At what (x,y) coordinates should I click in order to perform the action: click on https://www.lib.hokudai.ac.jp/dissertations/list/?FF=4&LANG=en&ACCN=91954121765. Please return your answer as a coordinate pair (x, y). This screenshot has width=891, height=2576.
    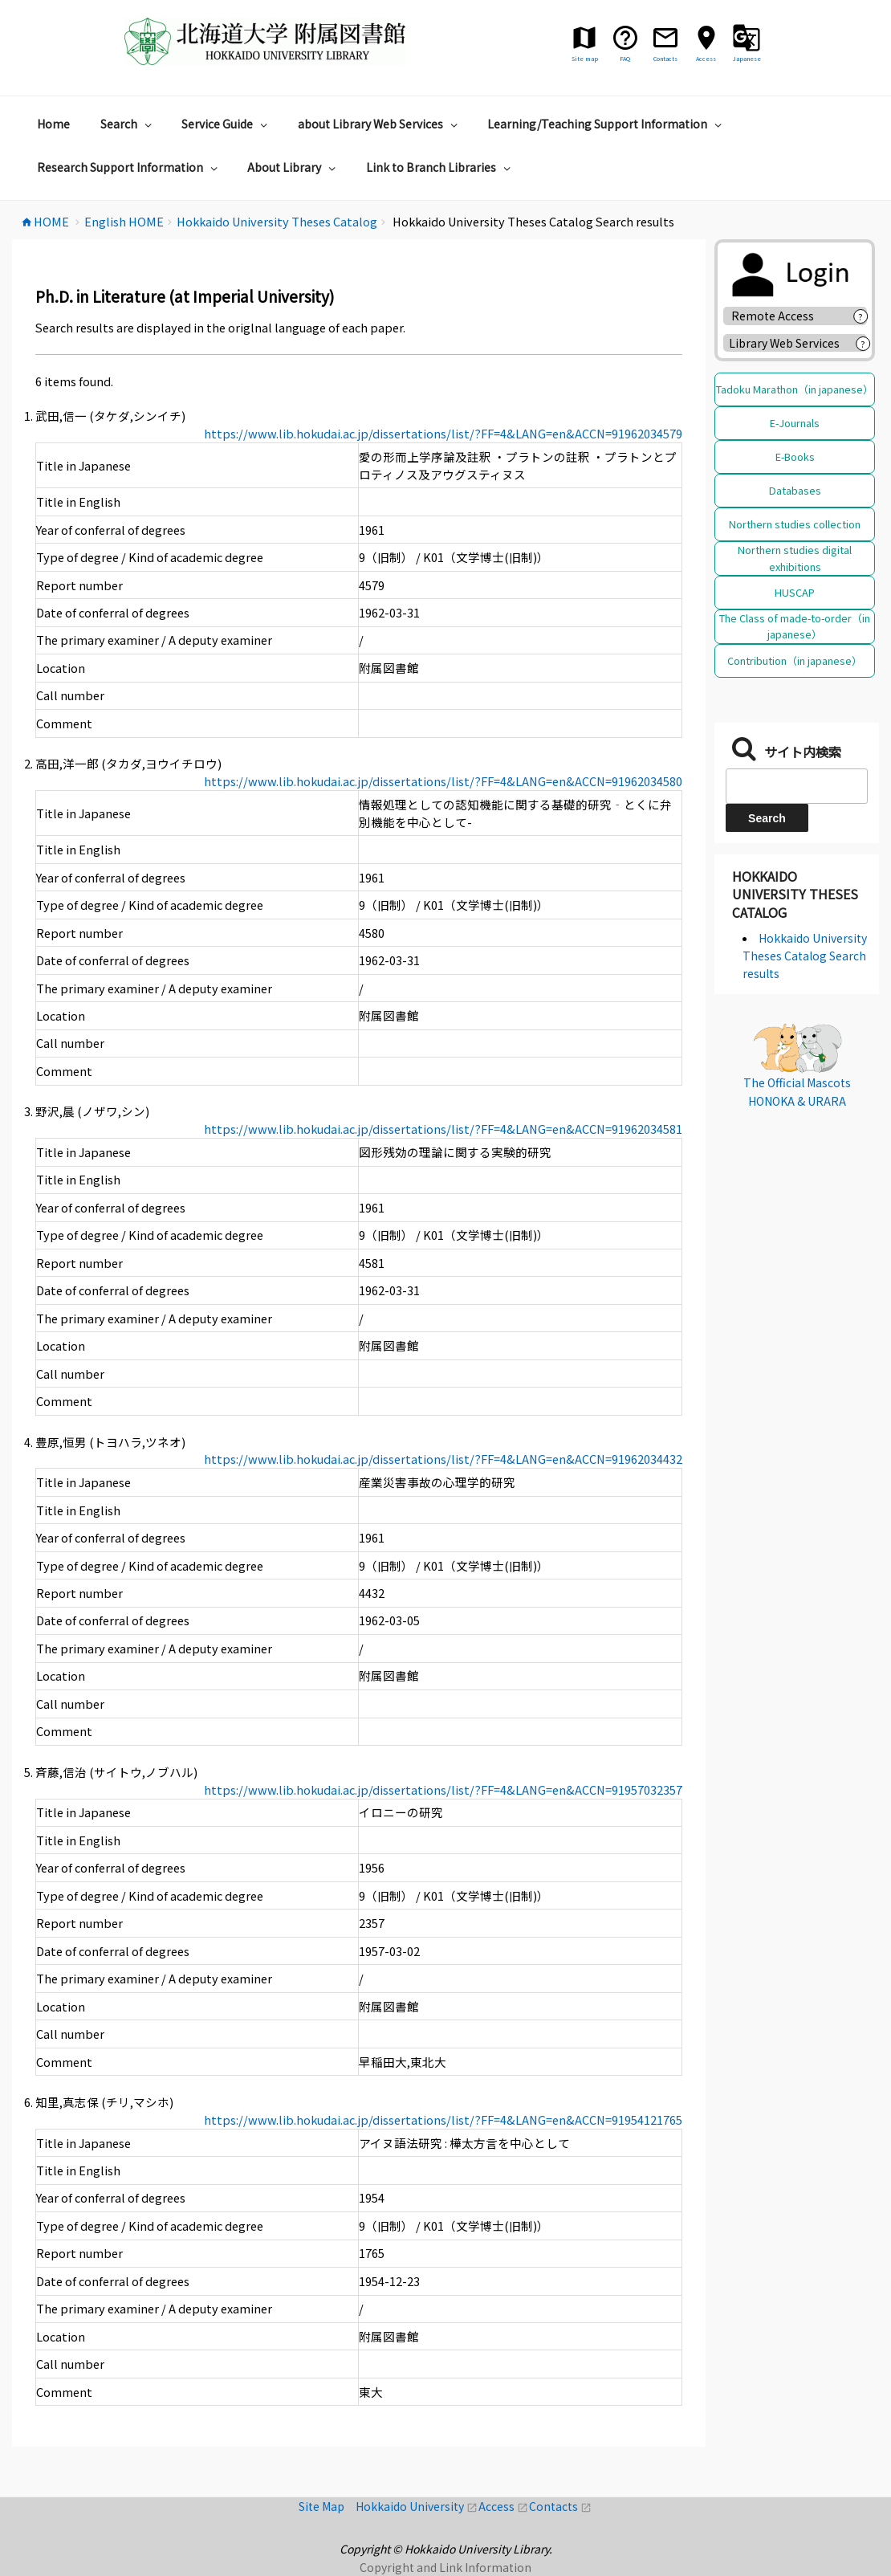
    Looking at the image, I should click on (443, 2119).